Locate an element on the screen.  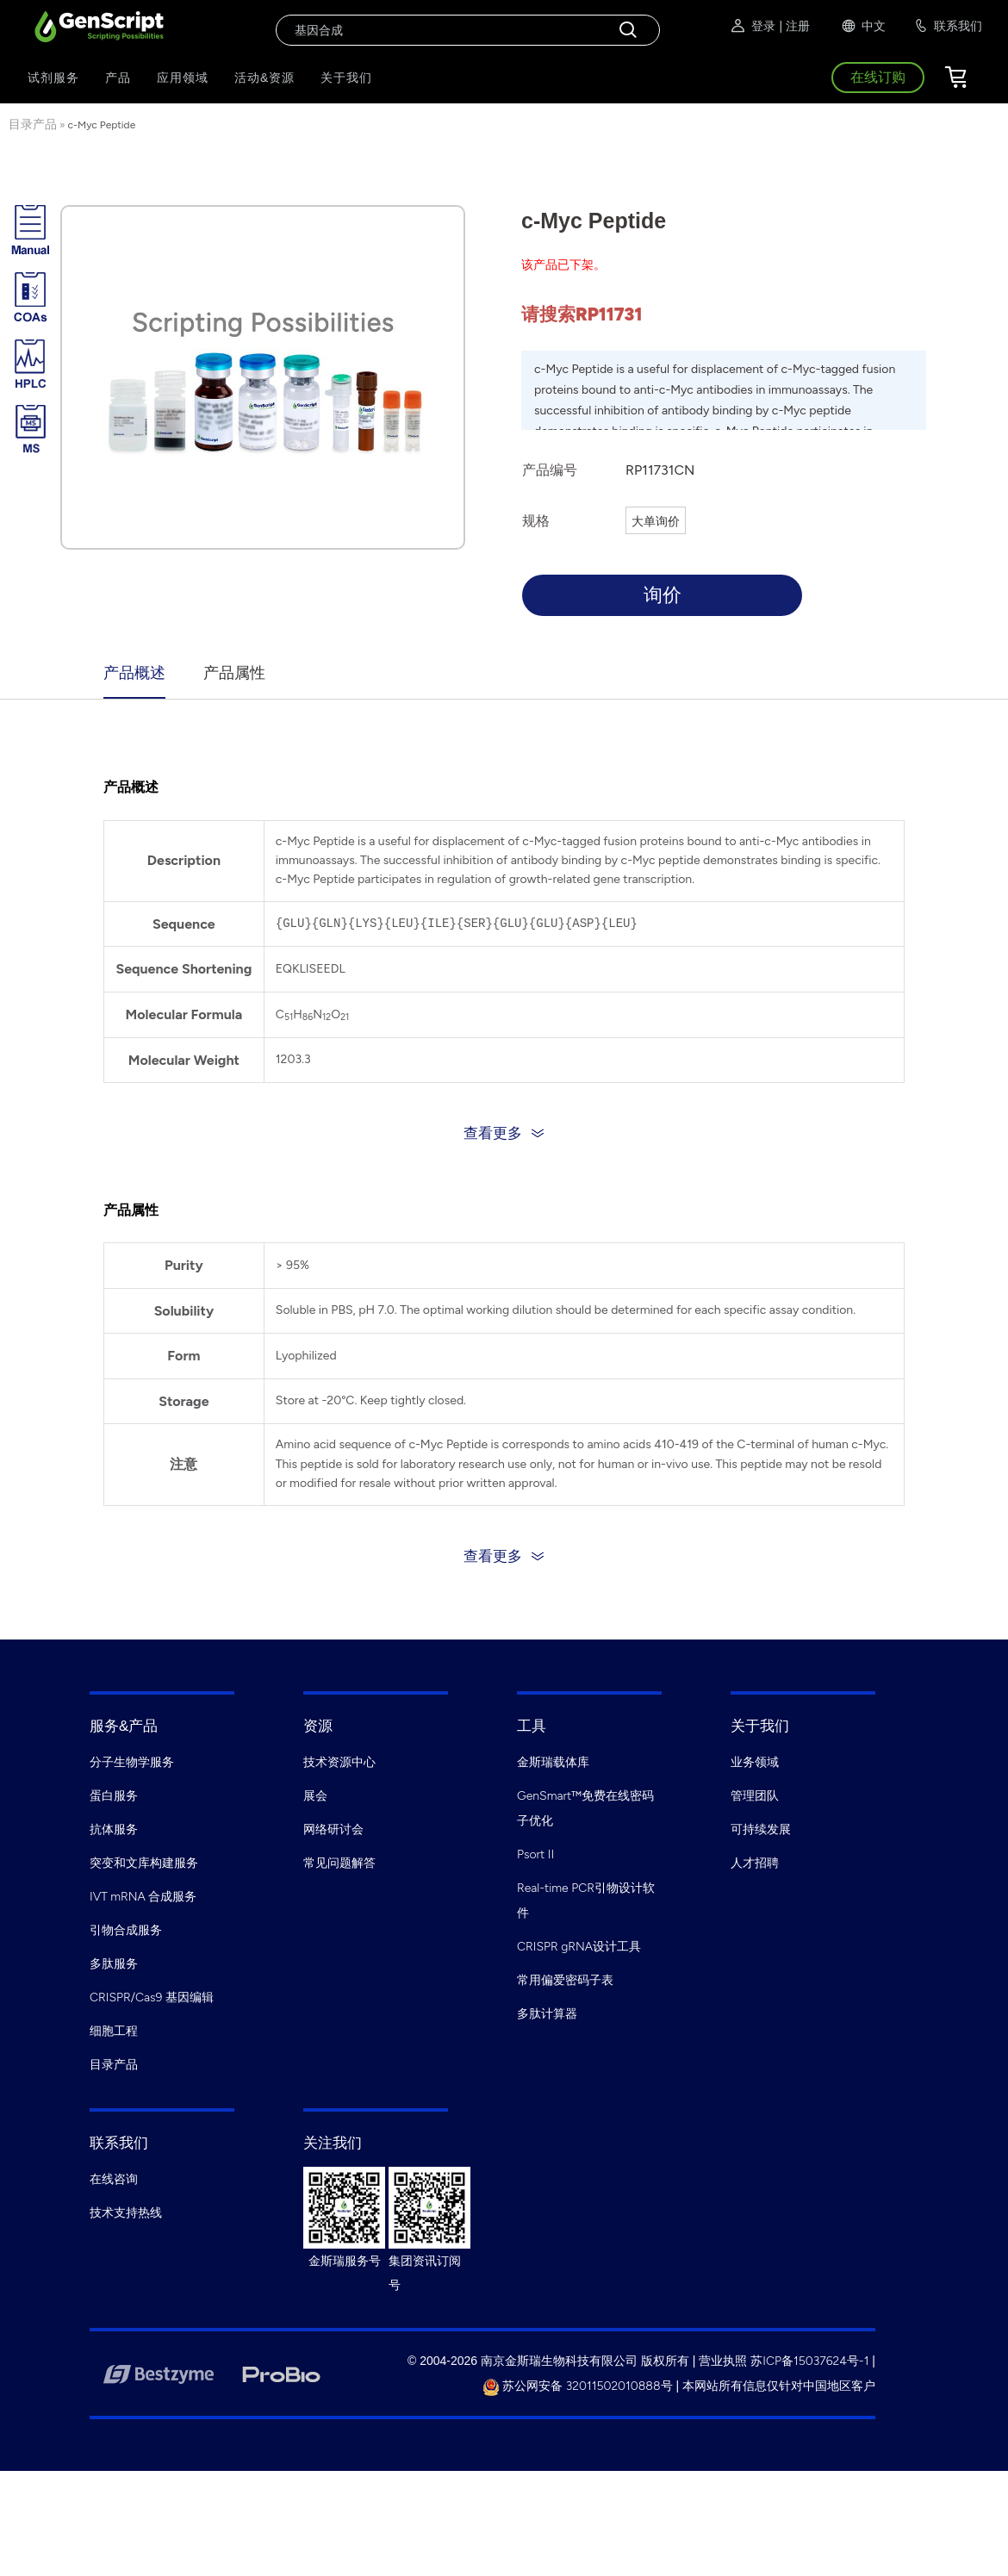
常用偏爱密码子表 is located at coordinates (565, 1980).